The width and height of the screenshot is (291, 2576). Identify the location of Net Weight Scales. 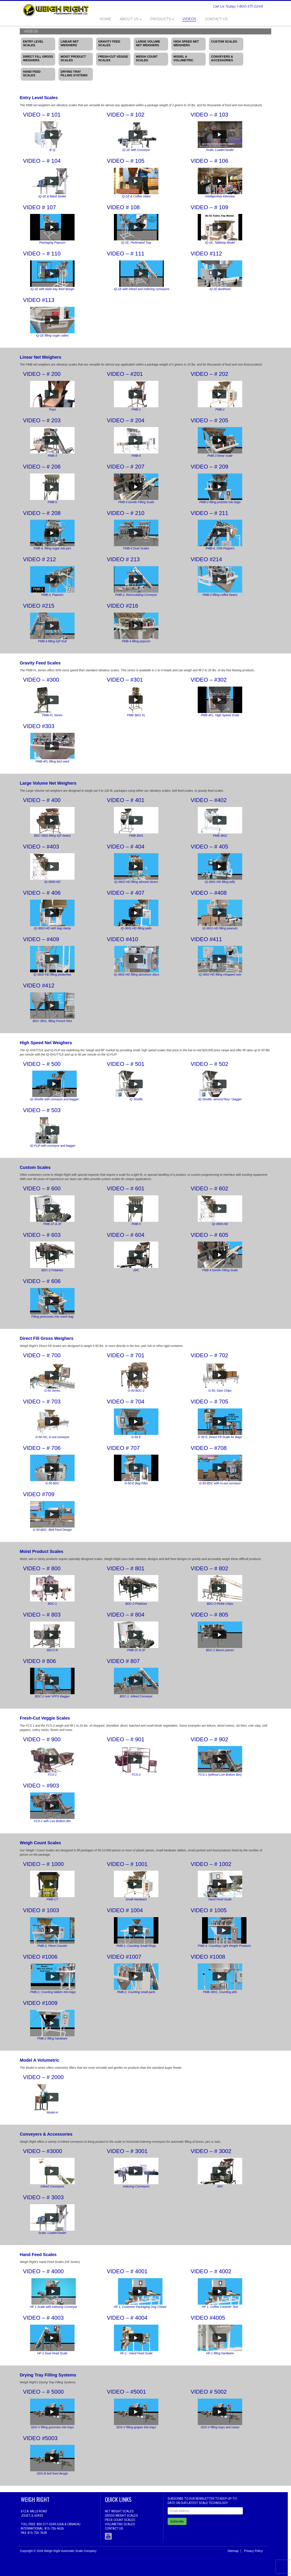
(119, 2511).